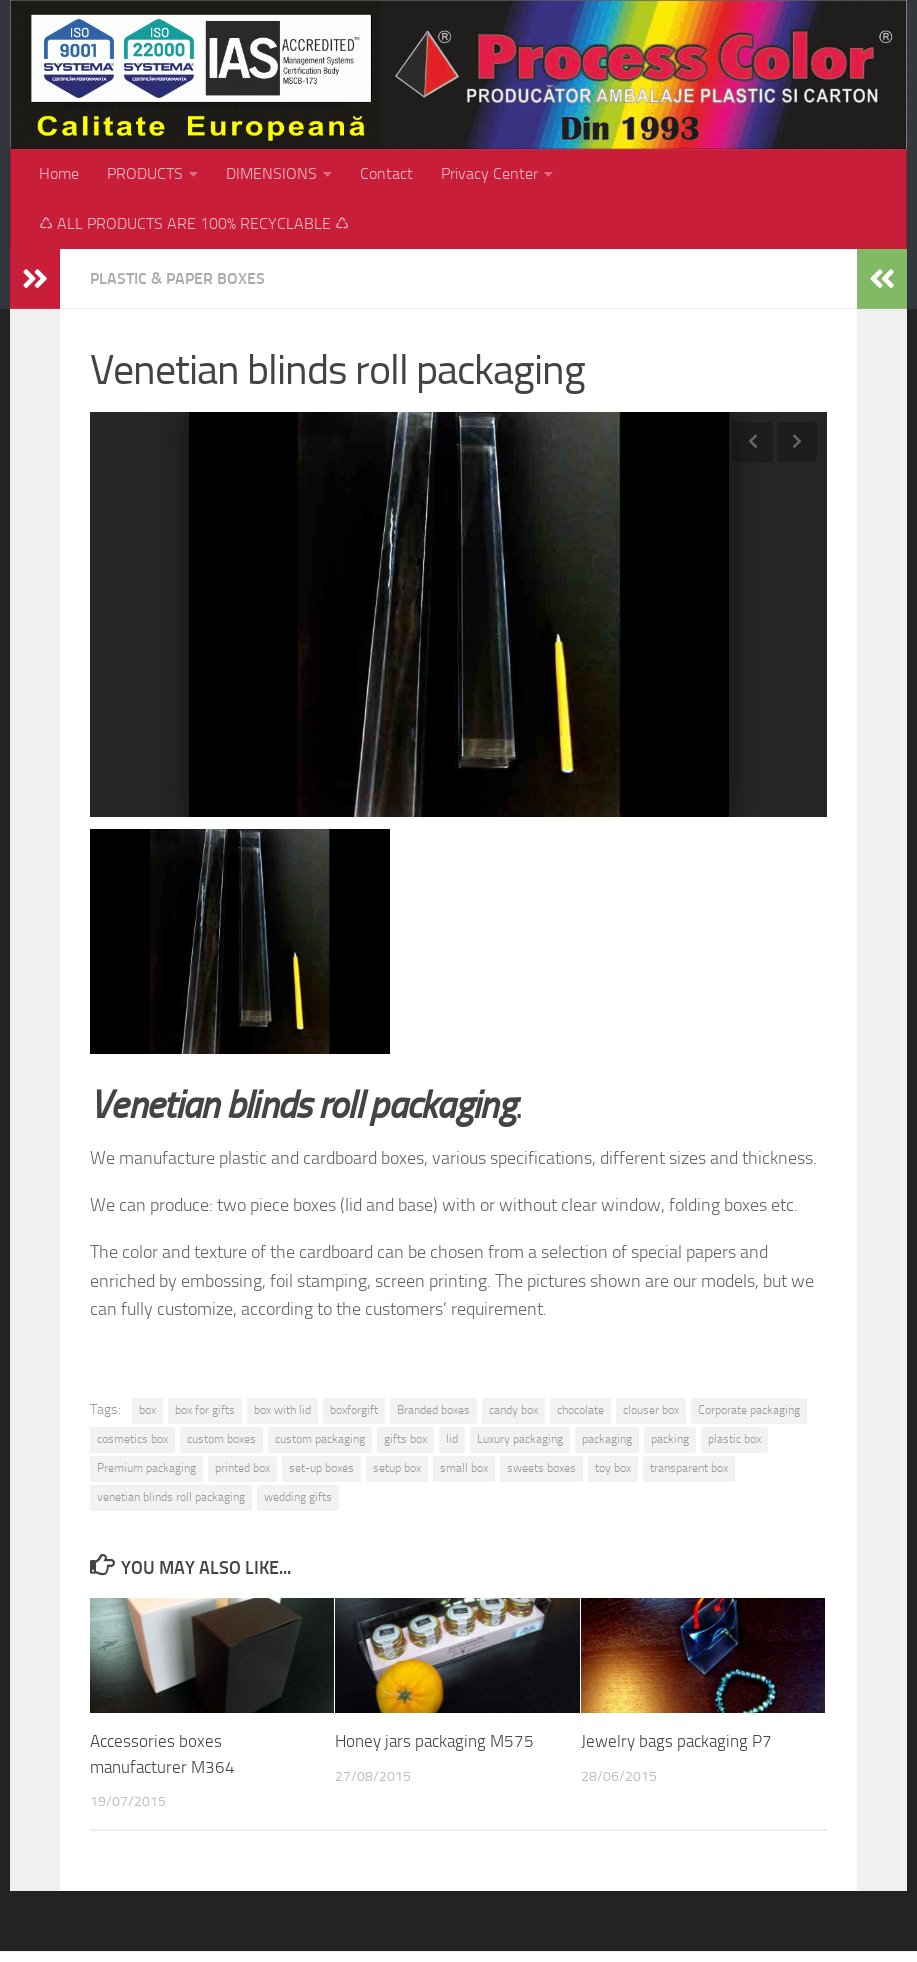  Describe the element at coordinates (452, 1439) in the screenshot. I see `lid` at that location.